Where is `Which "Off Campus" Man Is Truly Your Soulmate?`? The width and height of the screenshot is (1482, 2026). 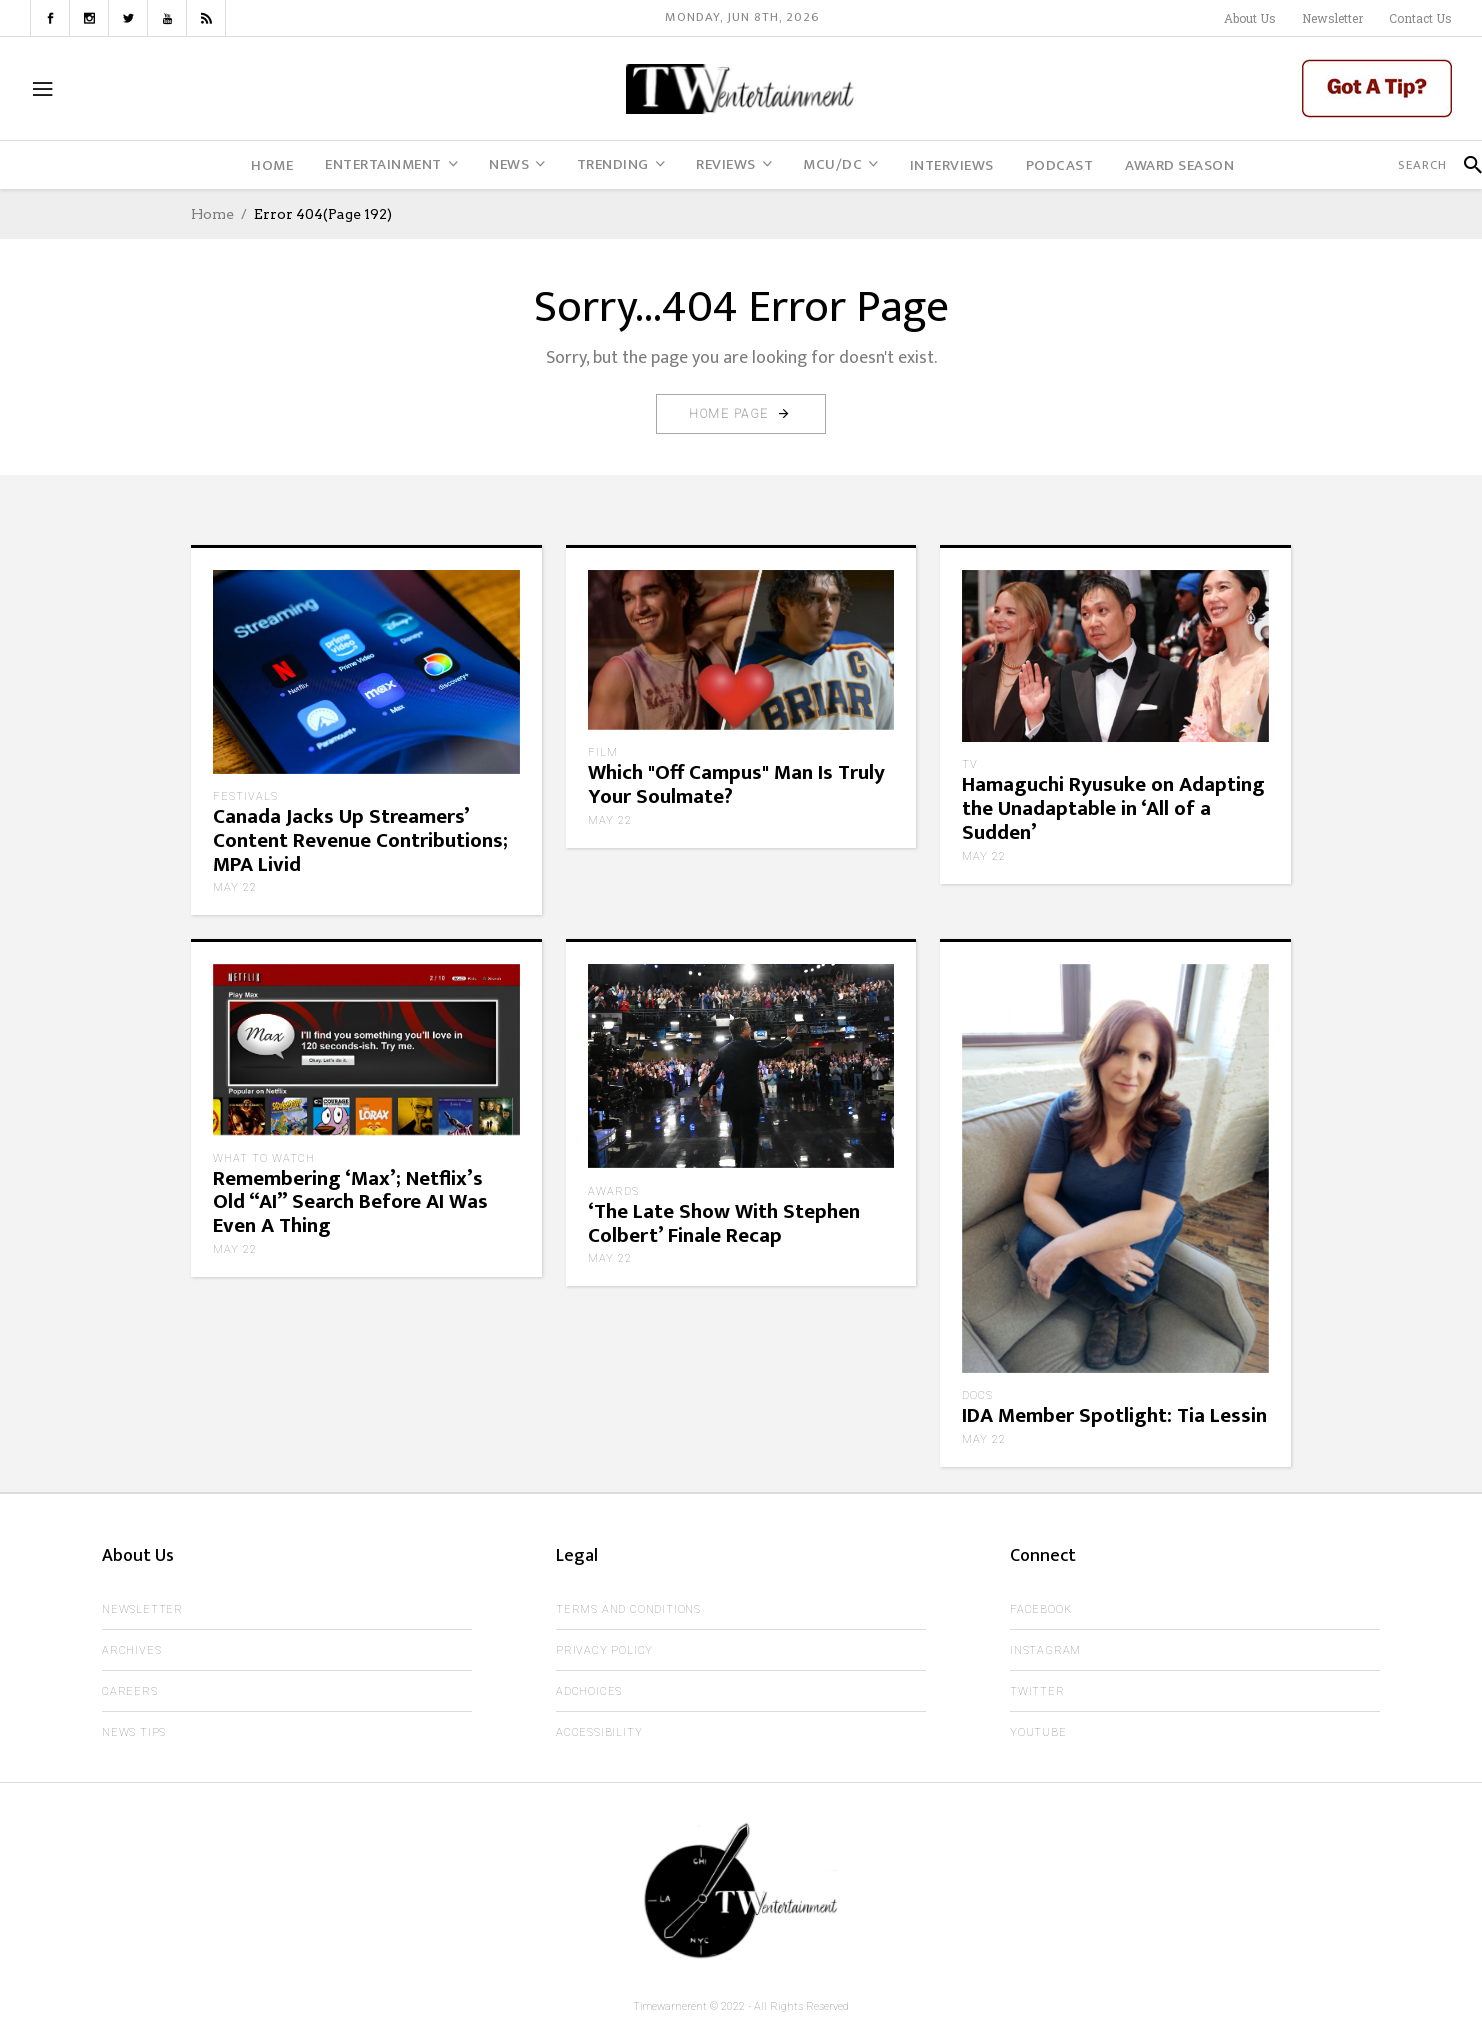
Which "Off Campus" Man Is Truly Your Soulmate? is located at coordinates (736, 784).